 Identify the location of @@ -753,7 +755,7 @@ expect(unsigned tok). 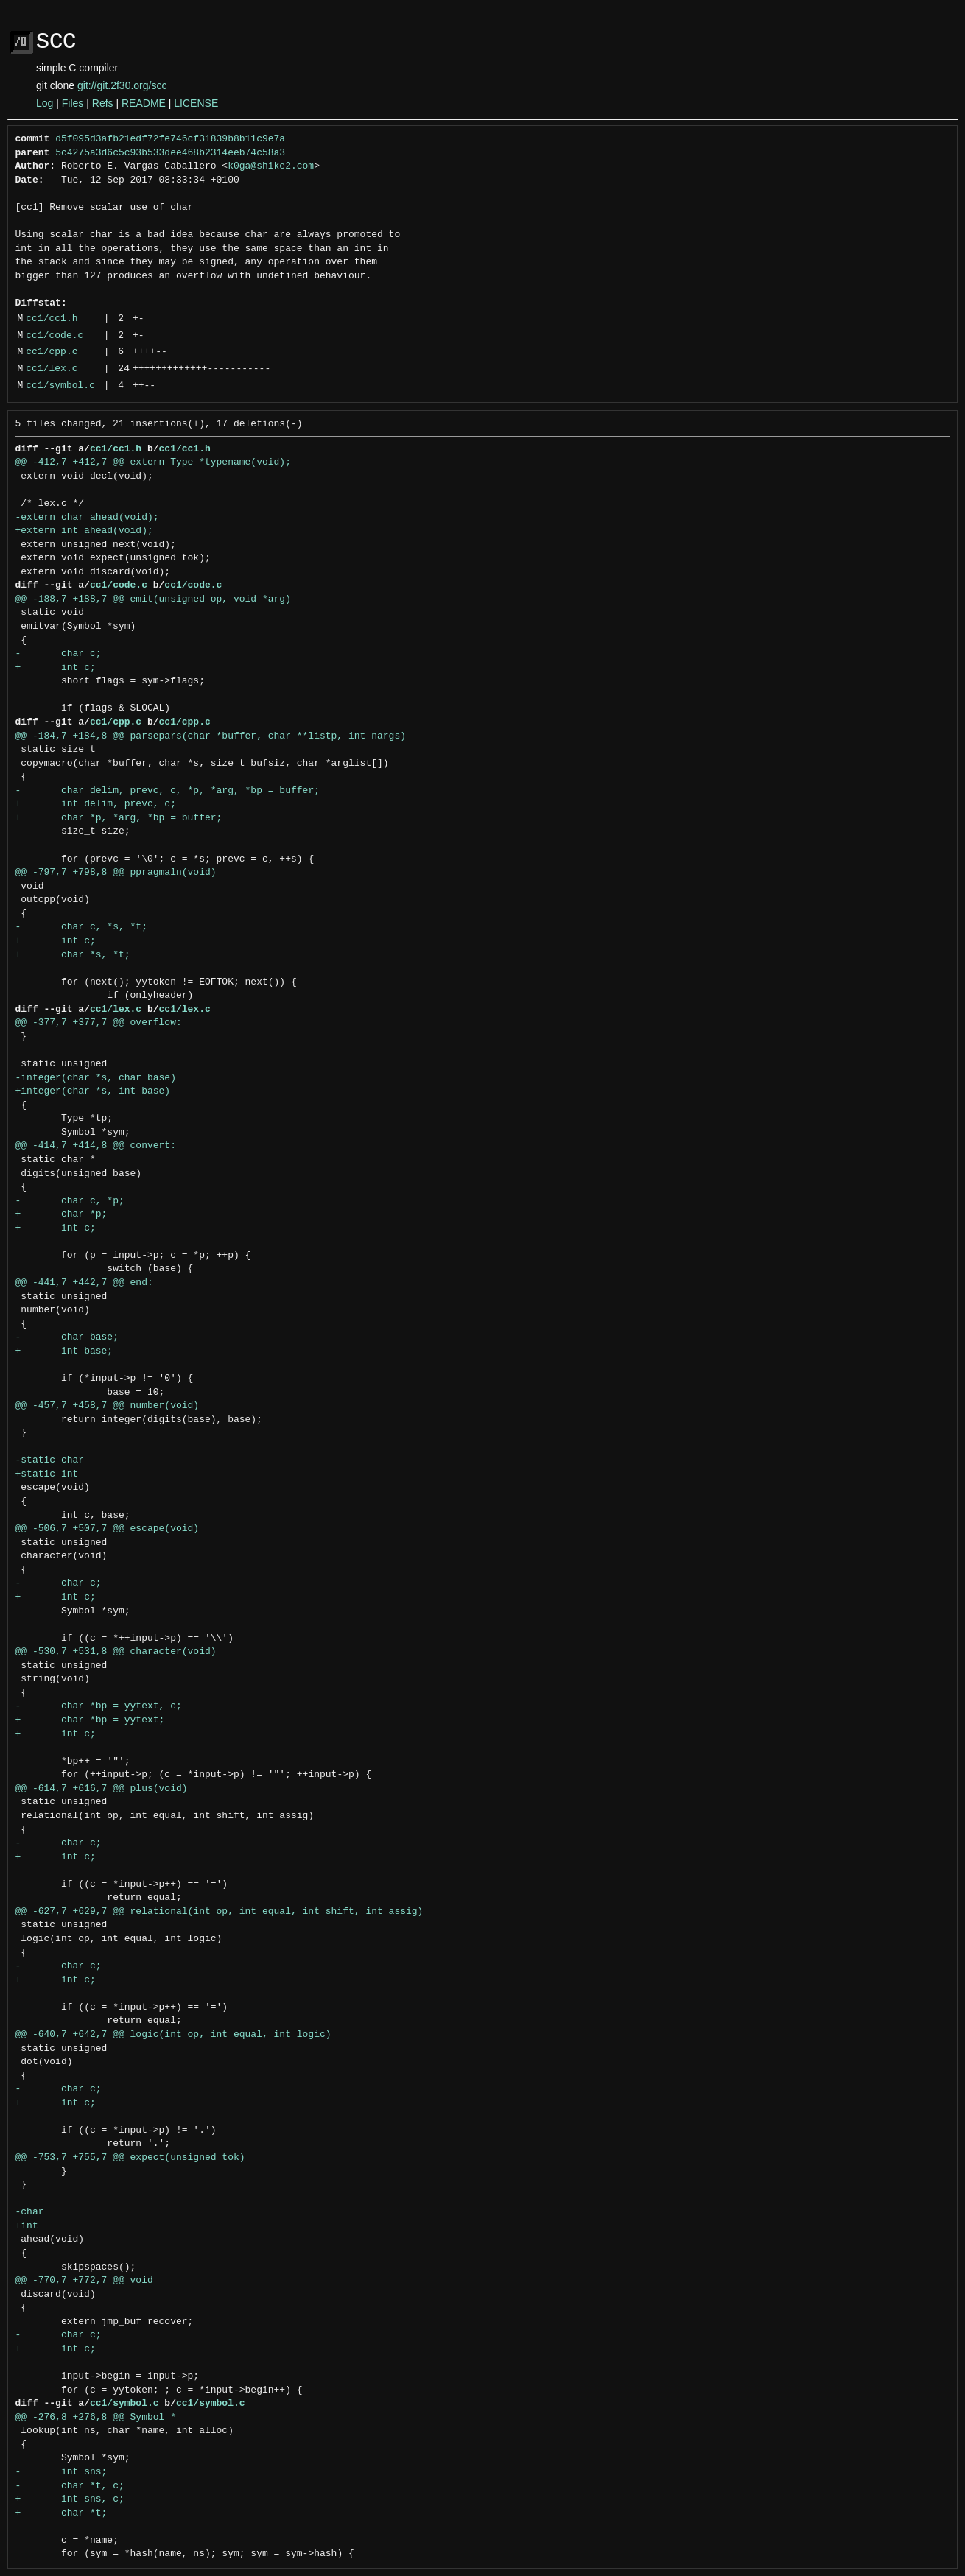
(130, 2157).